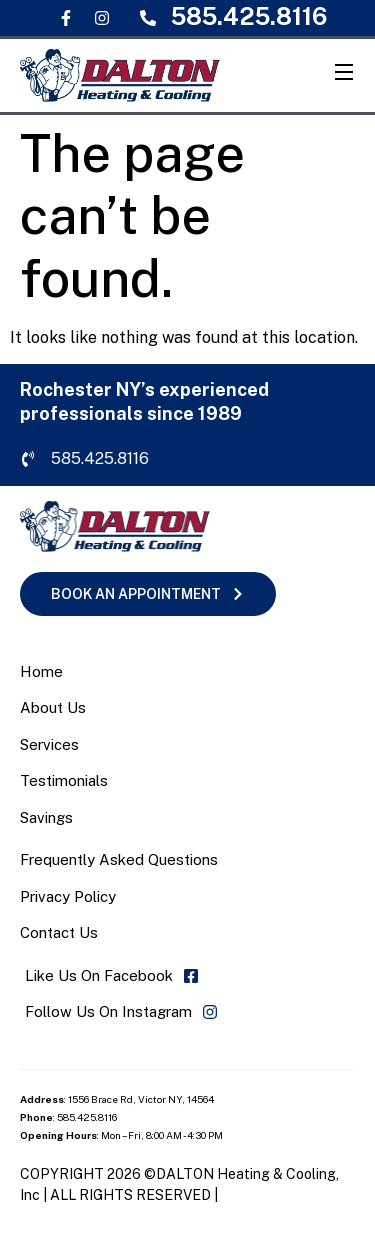 This screenshot has width=375, height=1236. I want to click on [Open Menu], so click(345, 75).